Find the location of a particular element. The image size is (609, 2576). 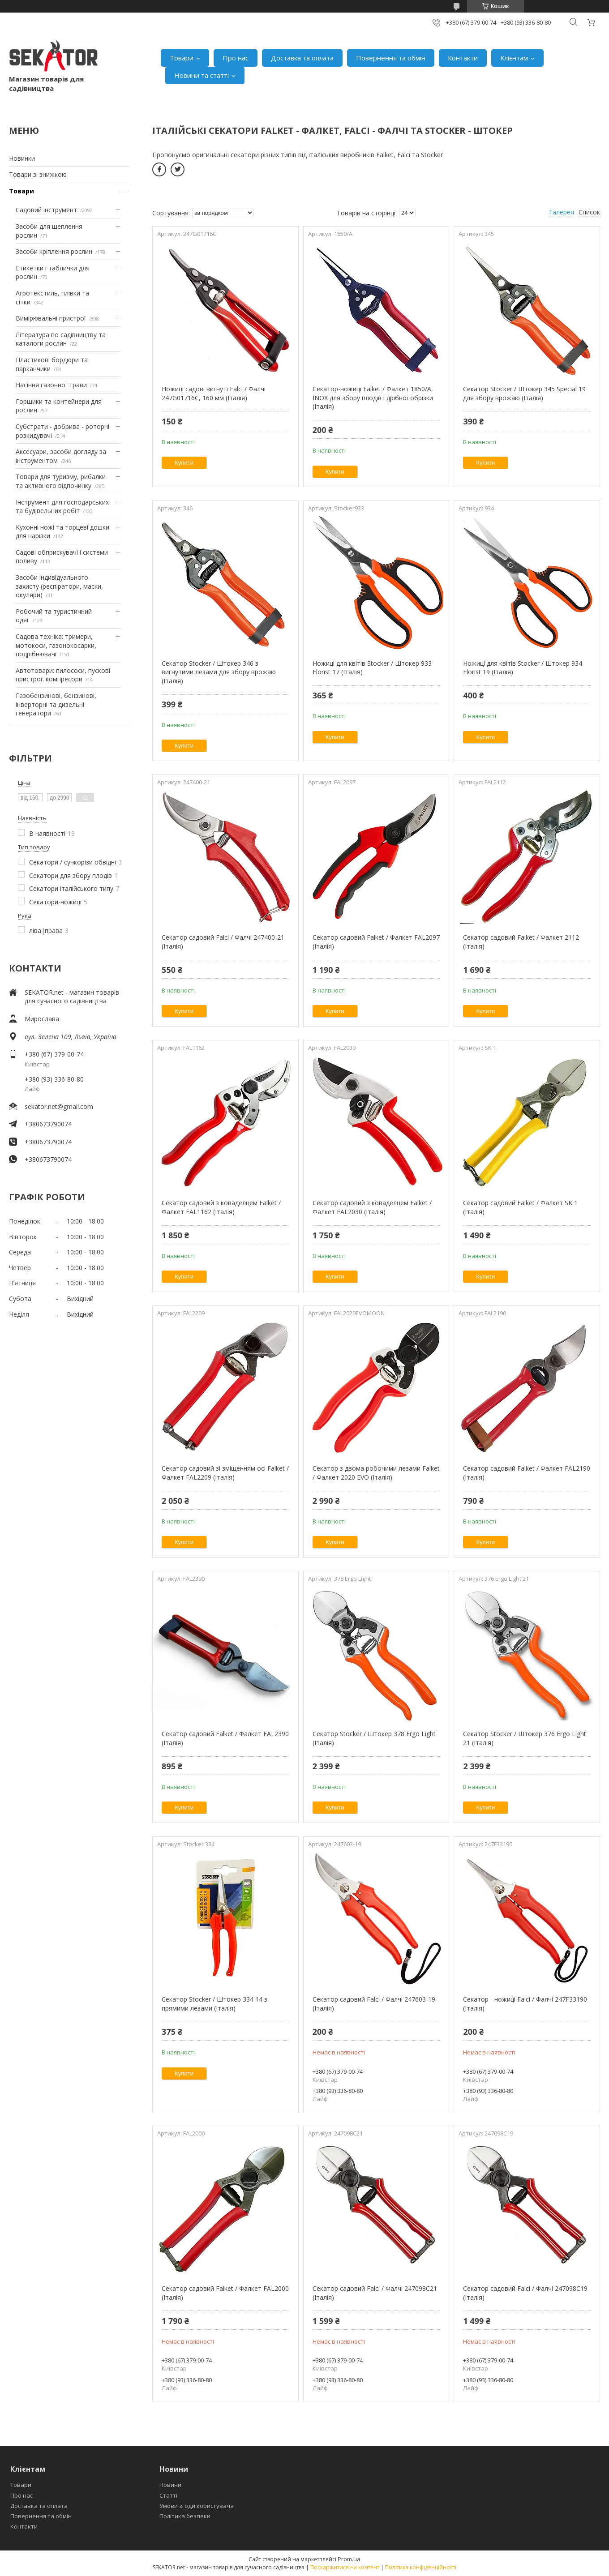

Засоби кріплення рослин is located at coordinates (54, 251).